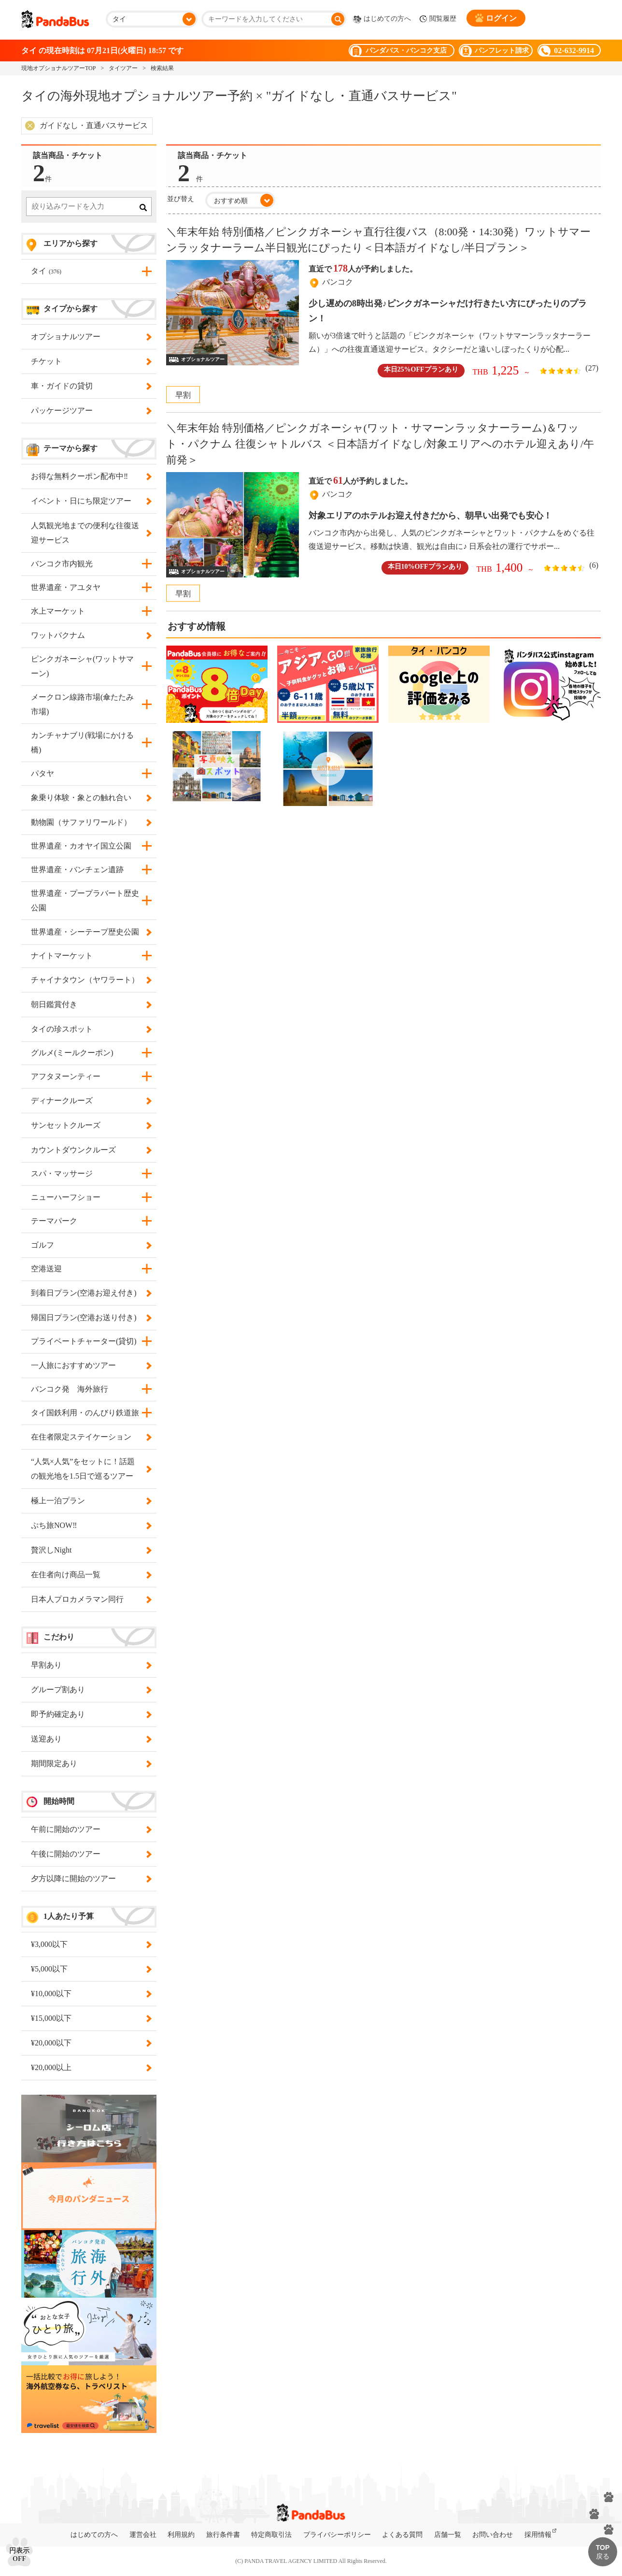  Describe the element at coordinates (88, 1739) in the screenshot. I see `送迎あり` at that location.